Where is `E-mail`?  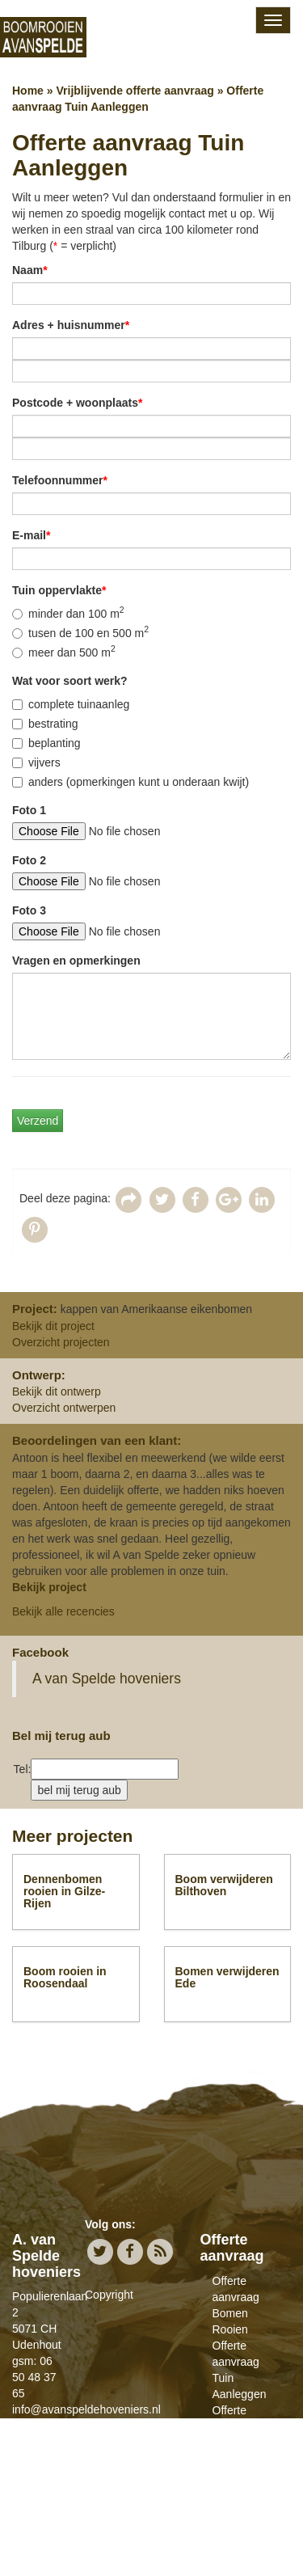
E-mail is located at coordinates (31, 535).